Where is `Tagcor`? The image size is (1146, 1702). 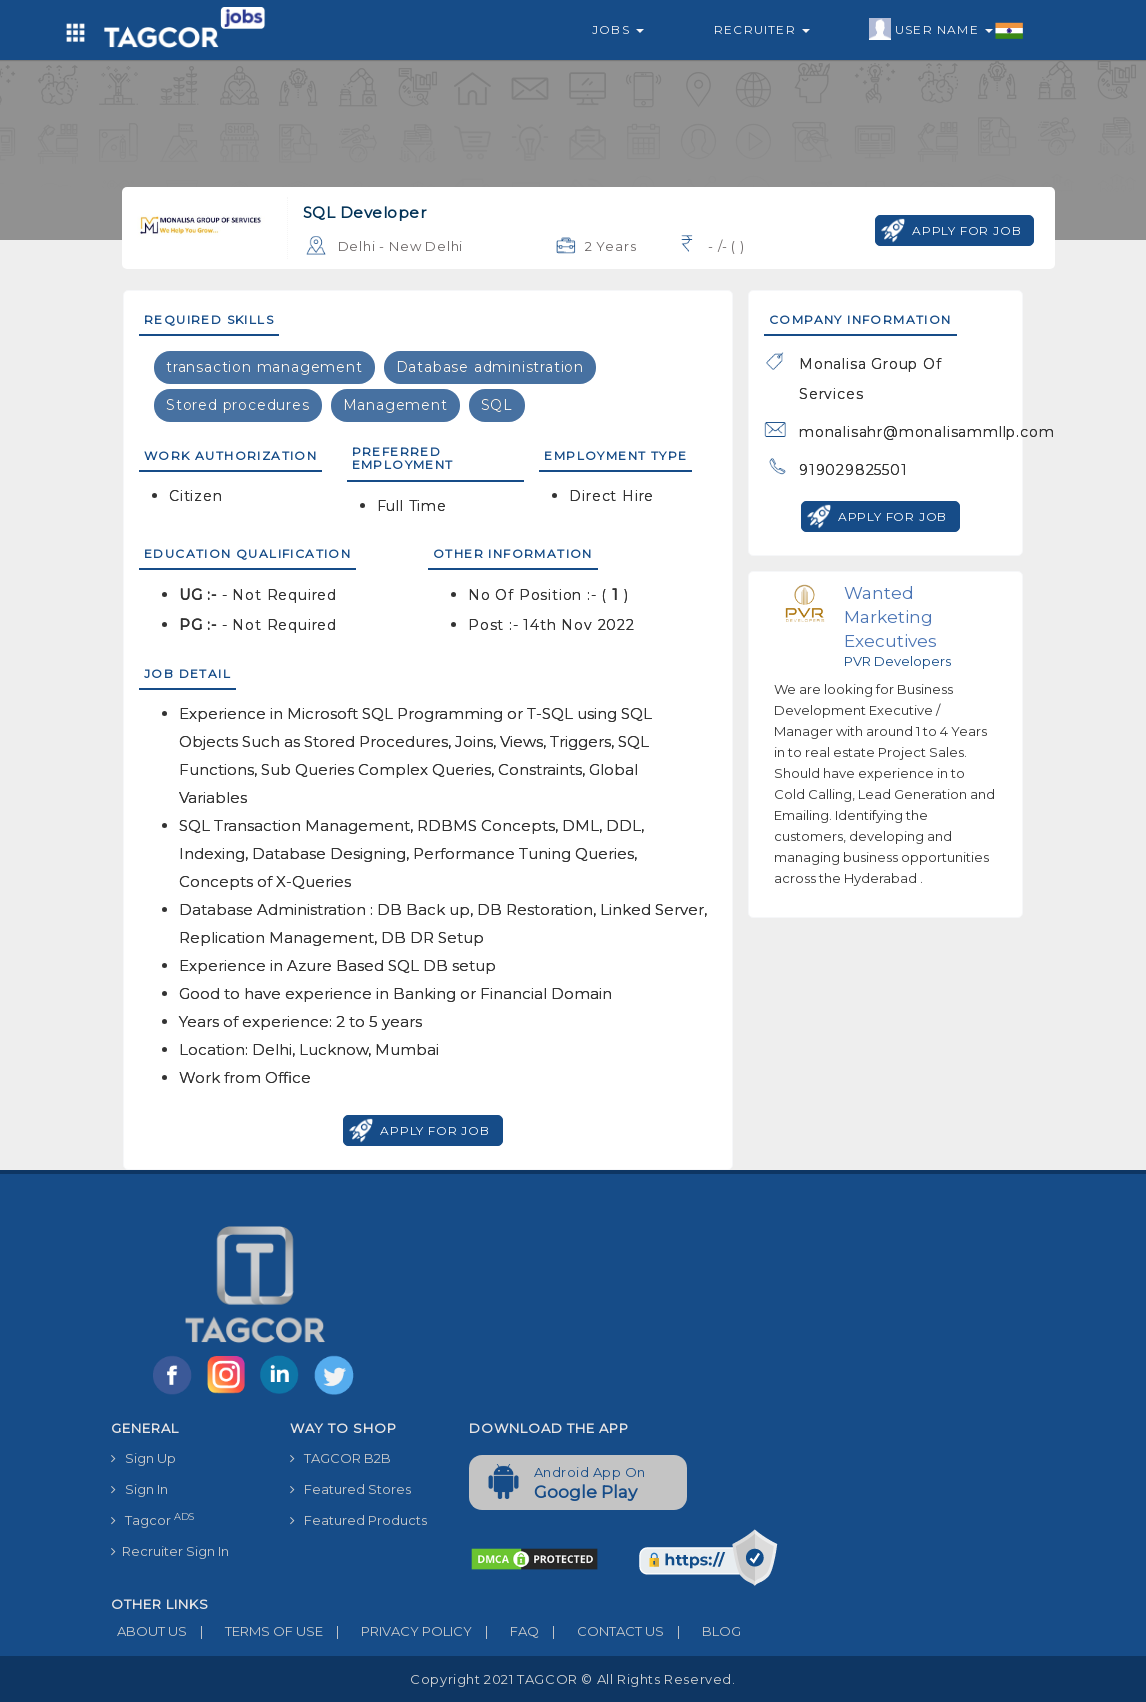 Tagcor is located at coordinates (152, 1519).